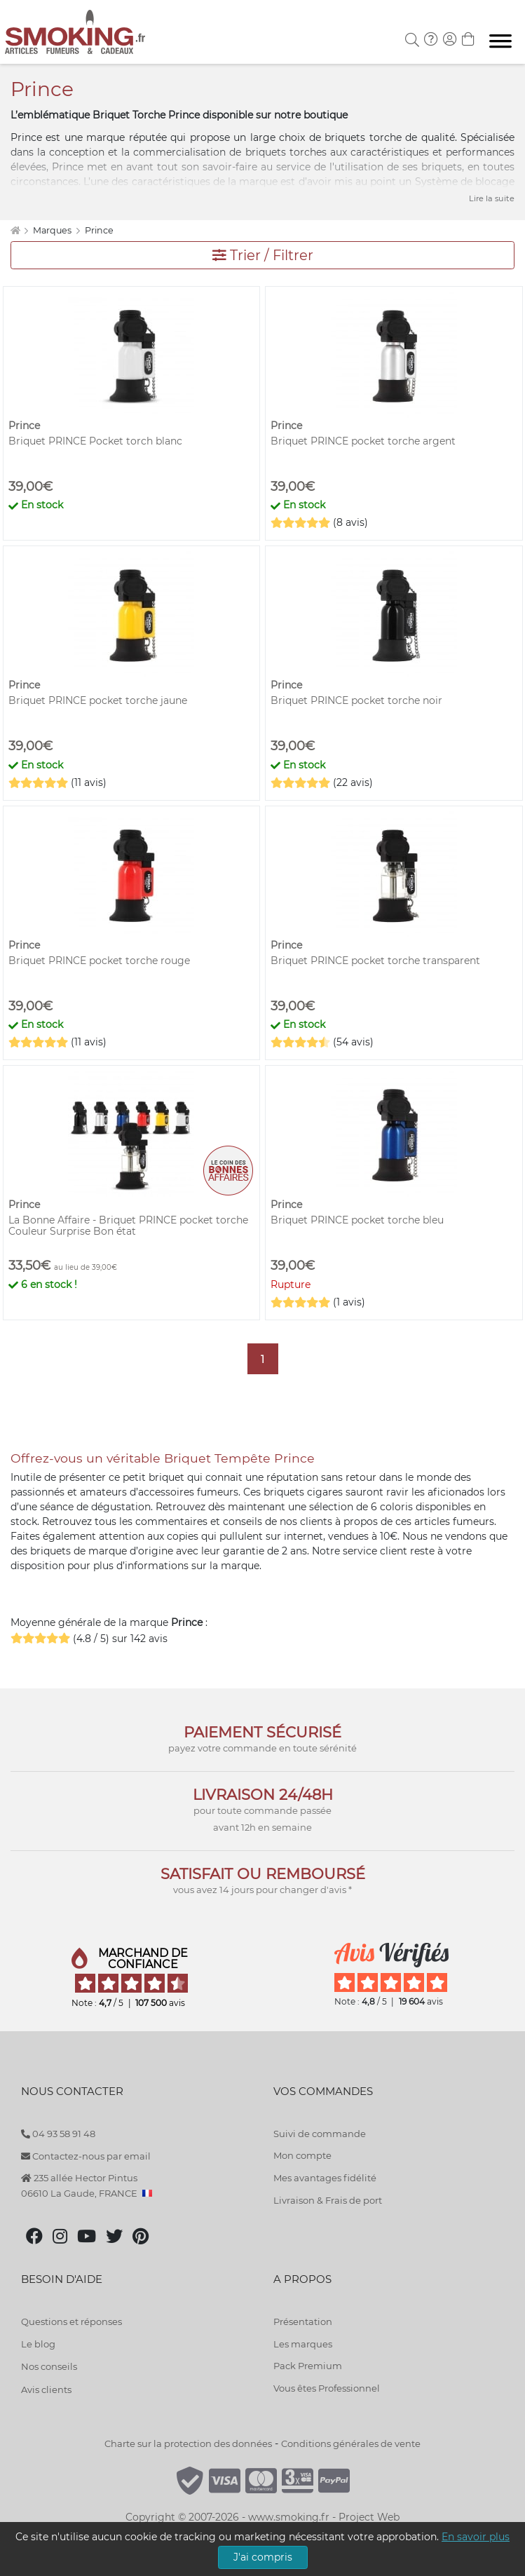 Image resolution: width=525 pixels, height=2576 pixels. I want to click on Vous êtes Professionnel, so click(326, 2388).